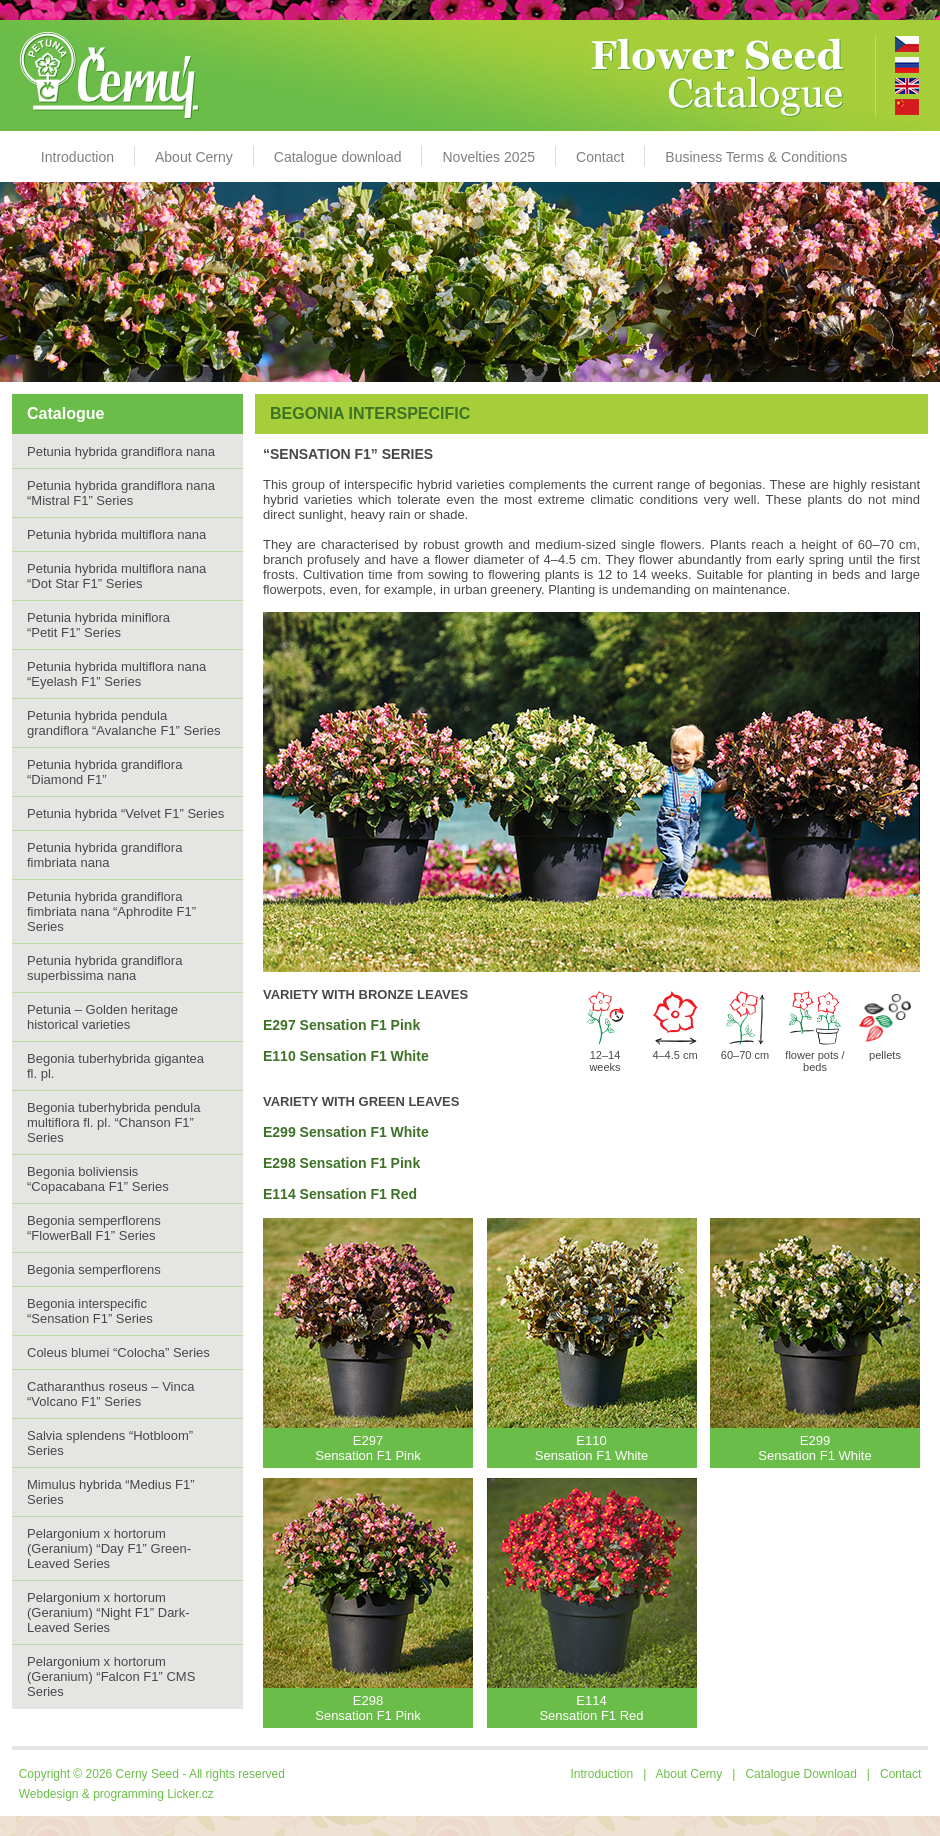 The width and height of the screenshot is (940, 1836). Describe the element at coordinates (104, 968) in the screenshot. I see `Petunia hybrida grandiflora superbissima nana` at that location.